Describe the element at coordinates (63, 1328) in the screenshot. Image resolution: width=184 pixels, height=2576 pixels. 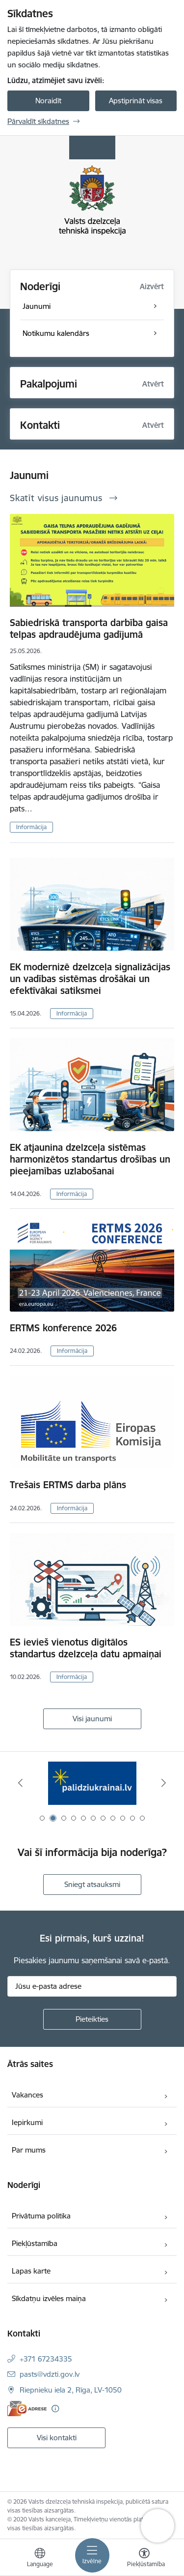
I see `ERTMS konference 2026` at that location.